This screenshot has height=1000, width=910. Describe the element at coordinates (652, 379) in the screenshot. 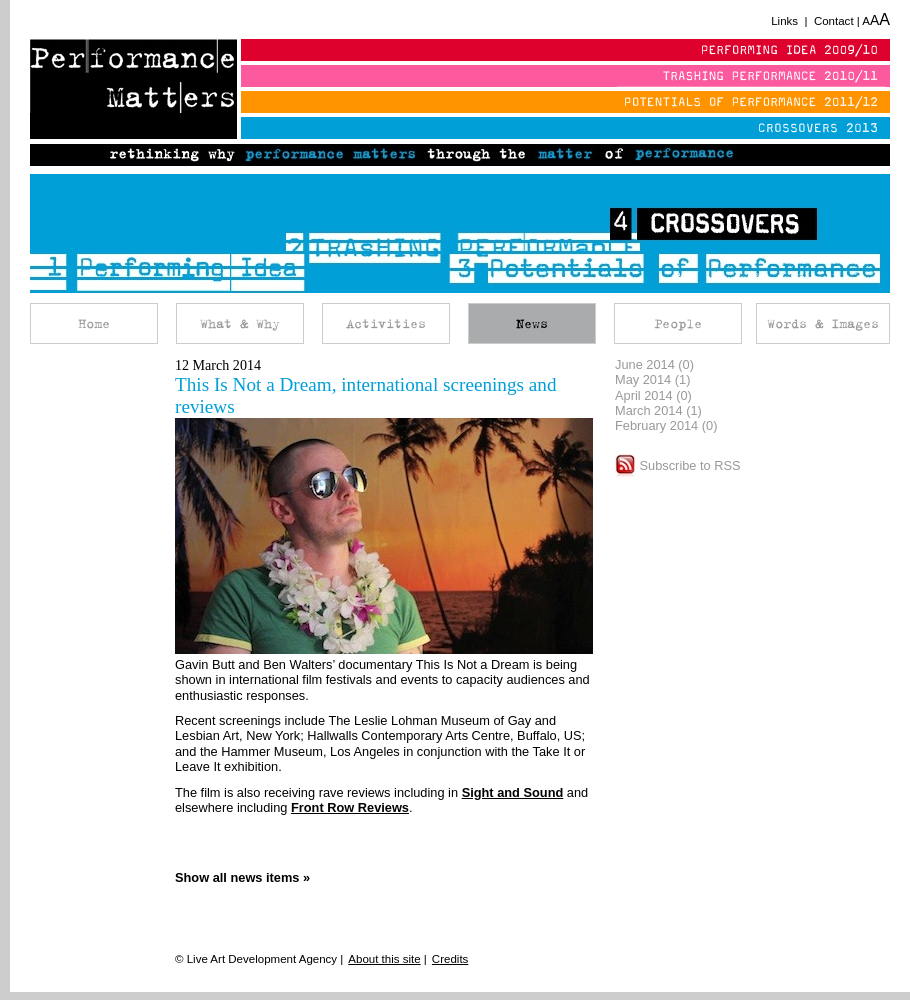

I see `May 2014 (1)` at that location.